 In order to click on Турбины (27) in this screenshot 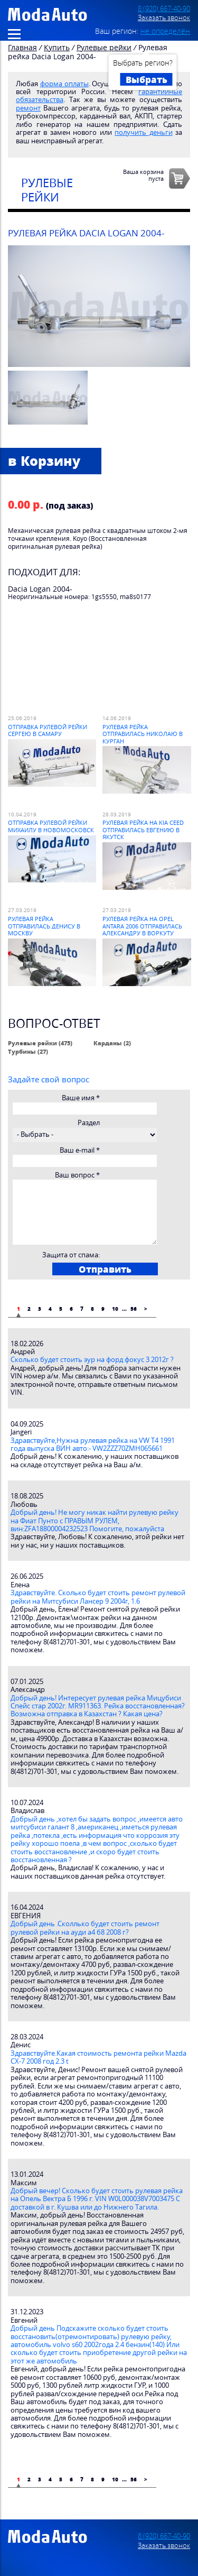, I will do `click(28, 1051)`.